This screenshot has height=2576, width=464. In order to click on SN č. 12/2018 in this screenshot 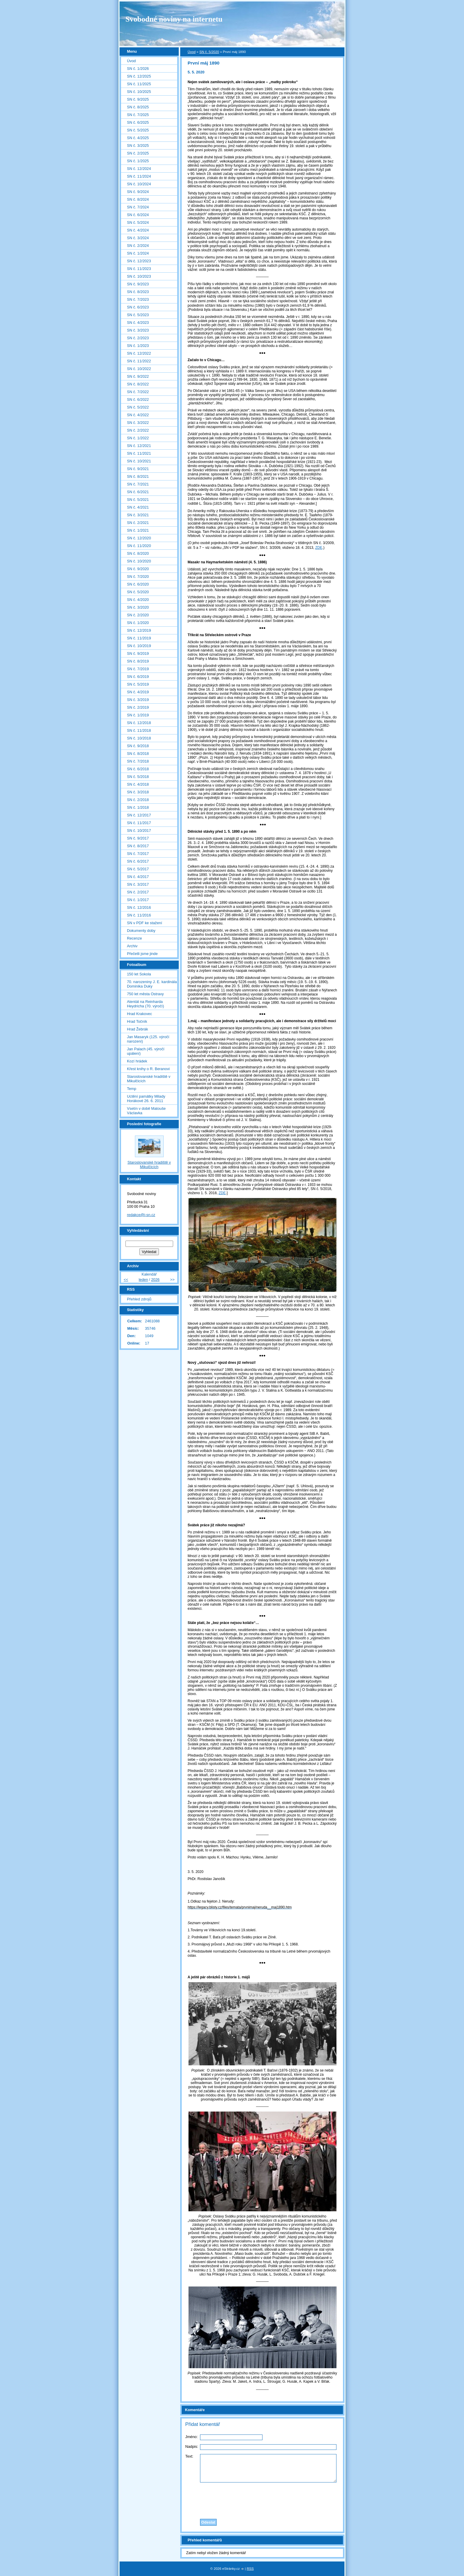, I will do `click(139, 723)`.